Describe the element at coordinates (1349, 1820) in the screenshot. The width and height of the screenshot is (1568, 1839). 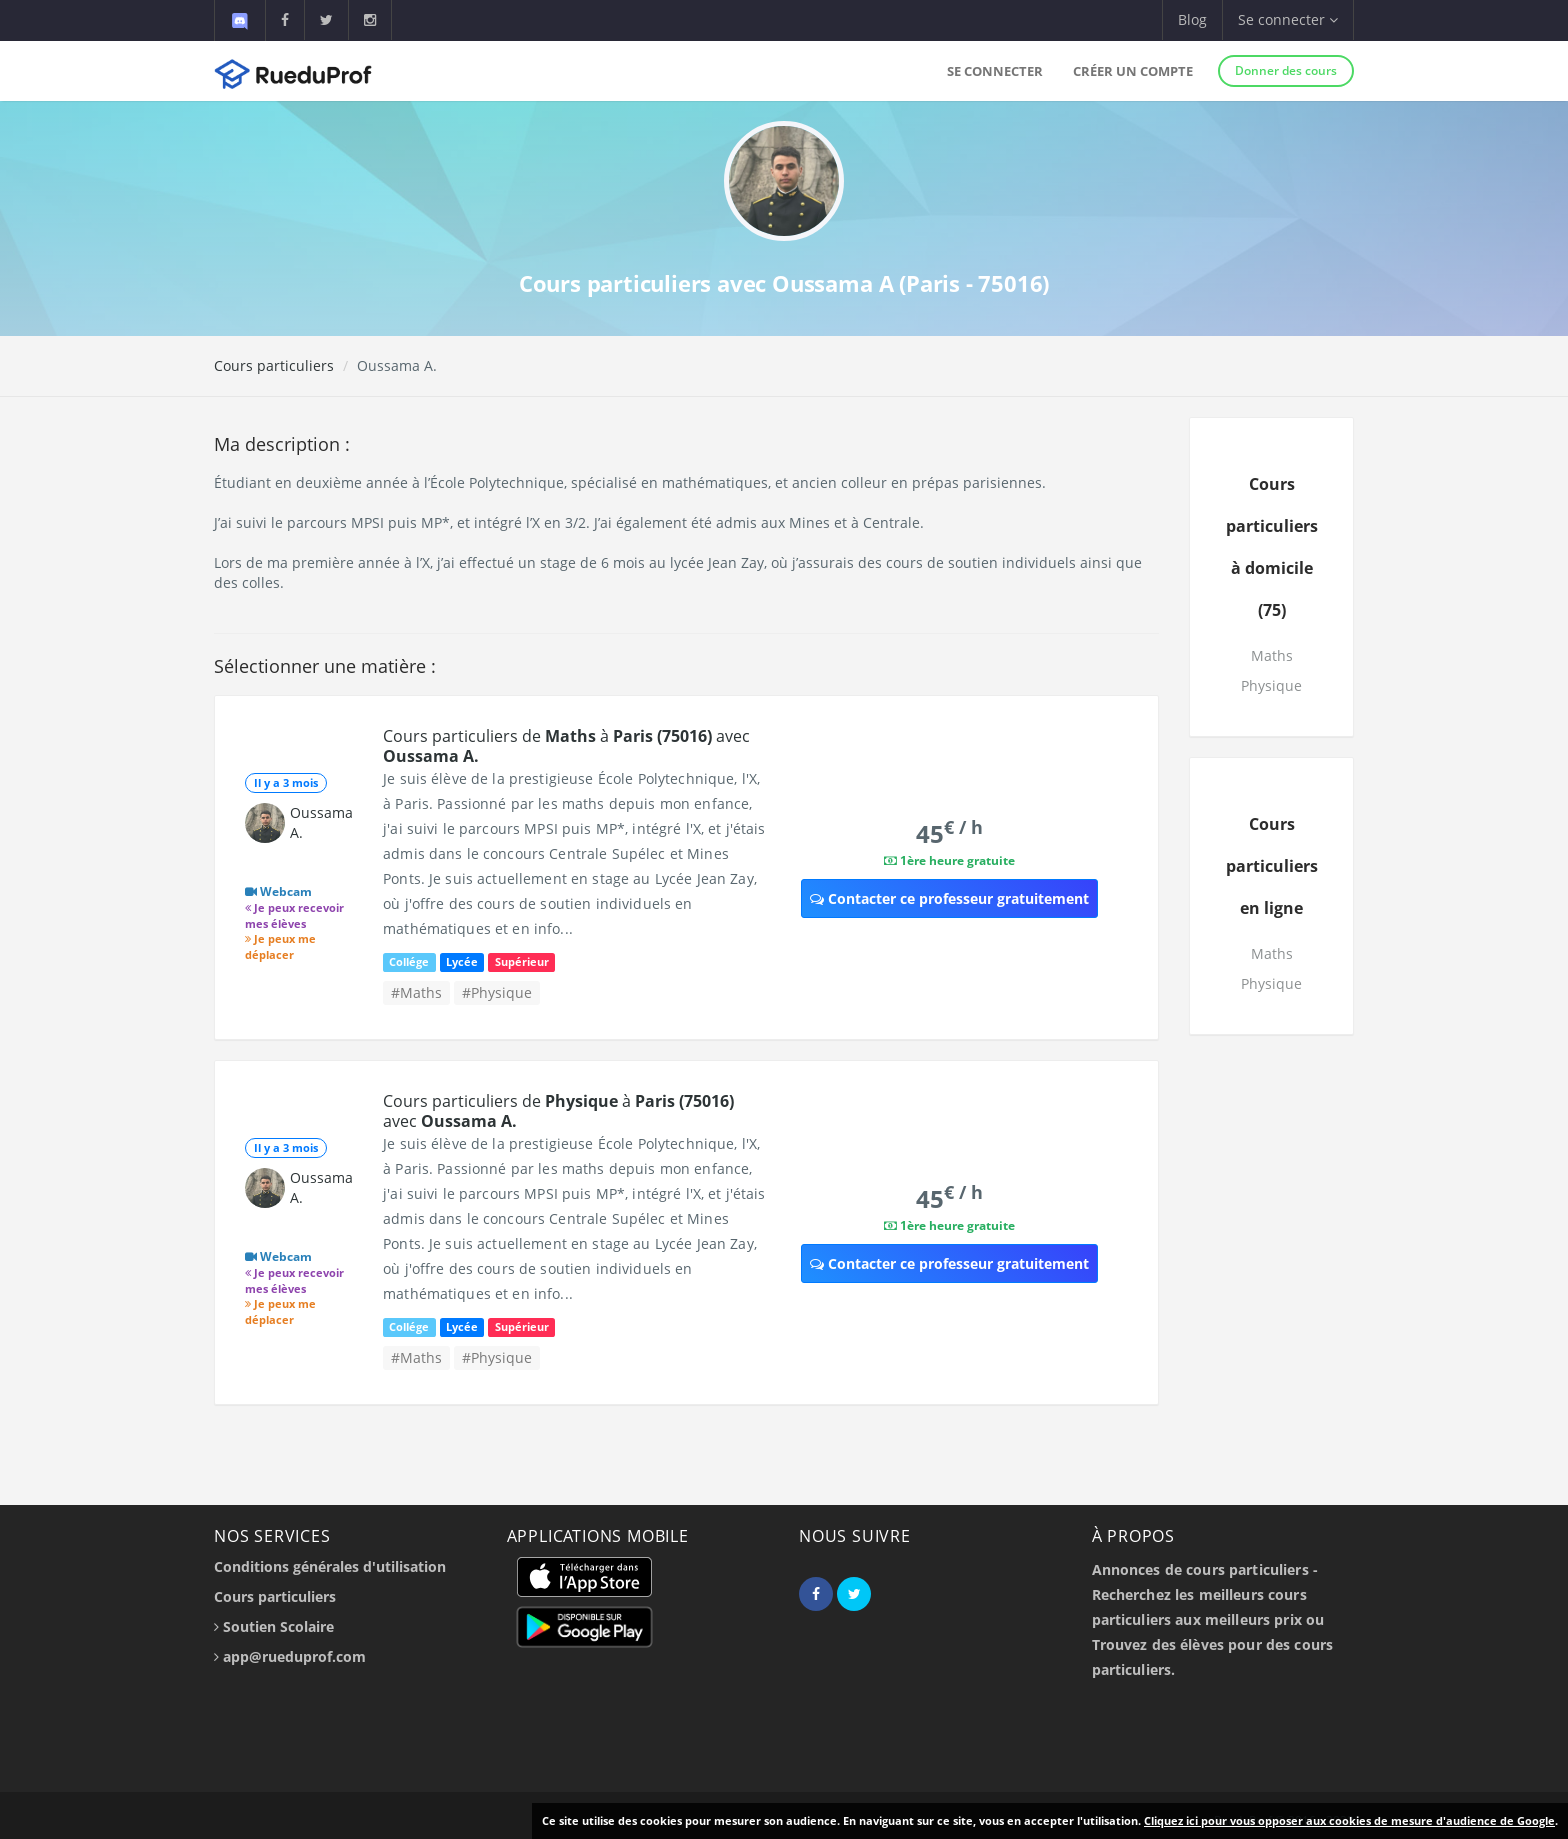
I see `Cliquez ici pour vous opposer aux cookies de mesure d'audience de Google` at that location.